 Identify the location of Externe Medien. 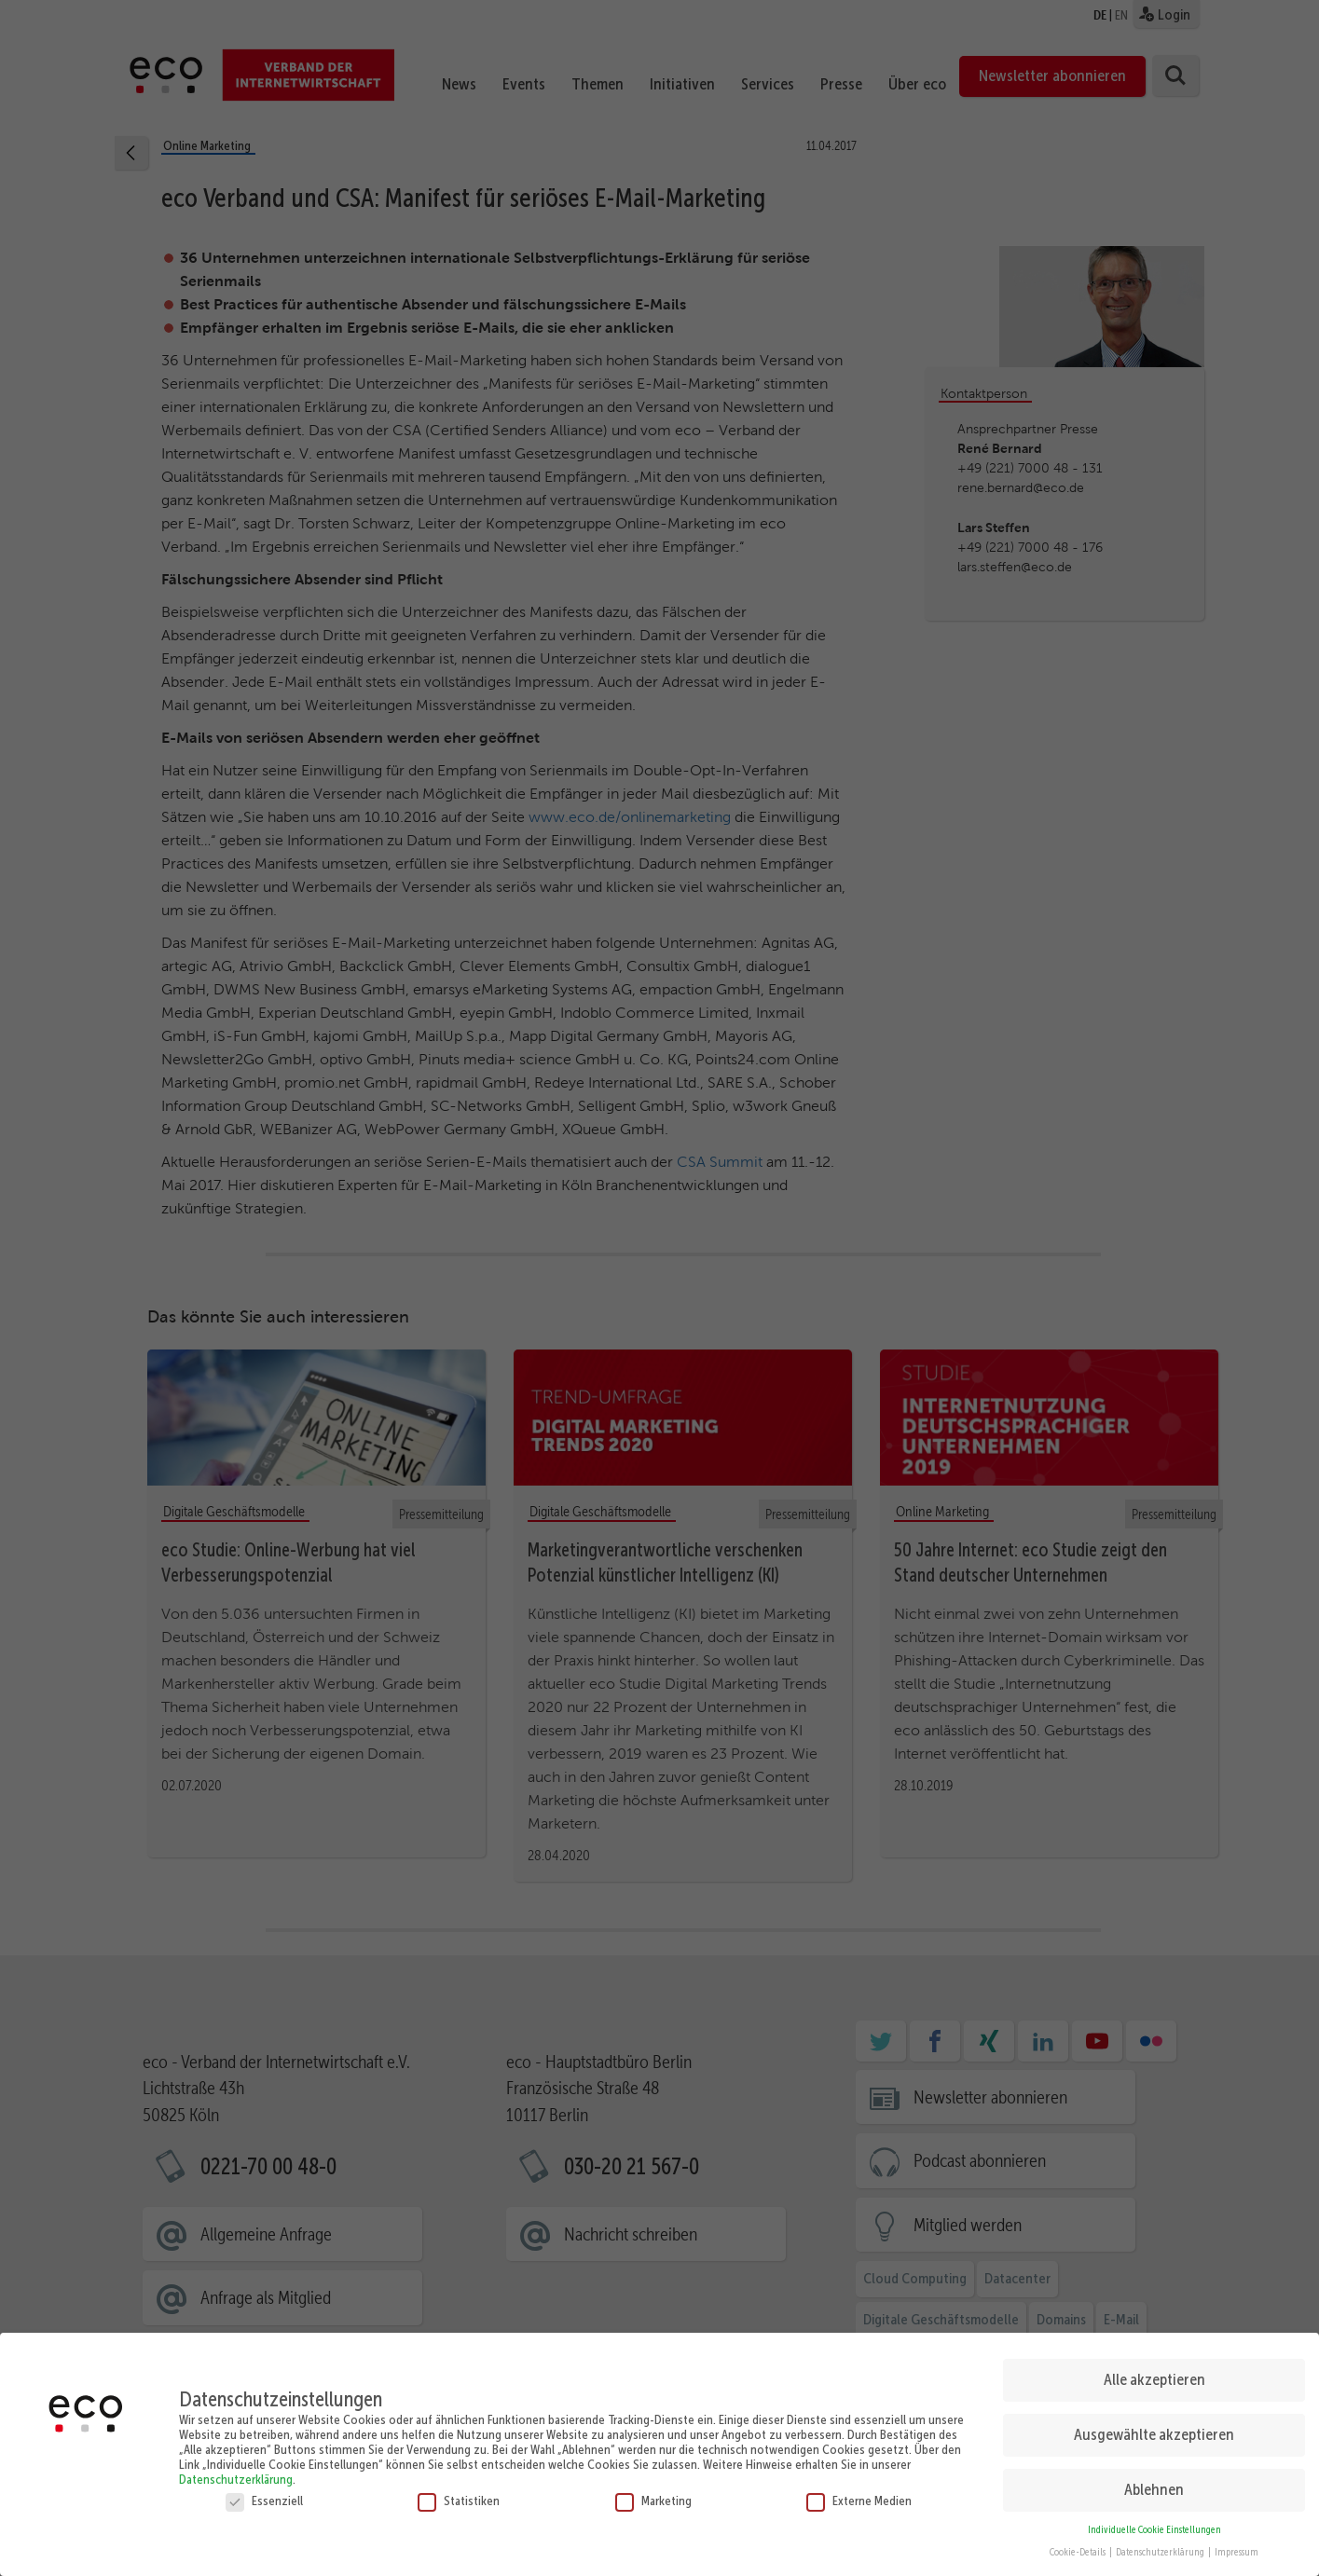
(859, 2500).